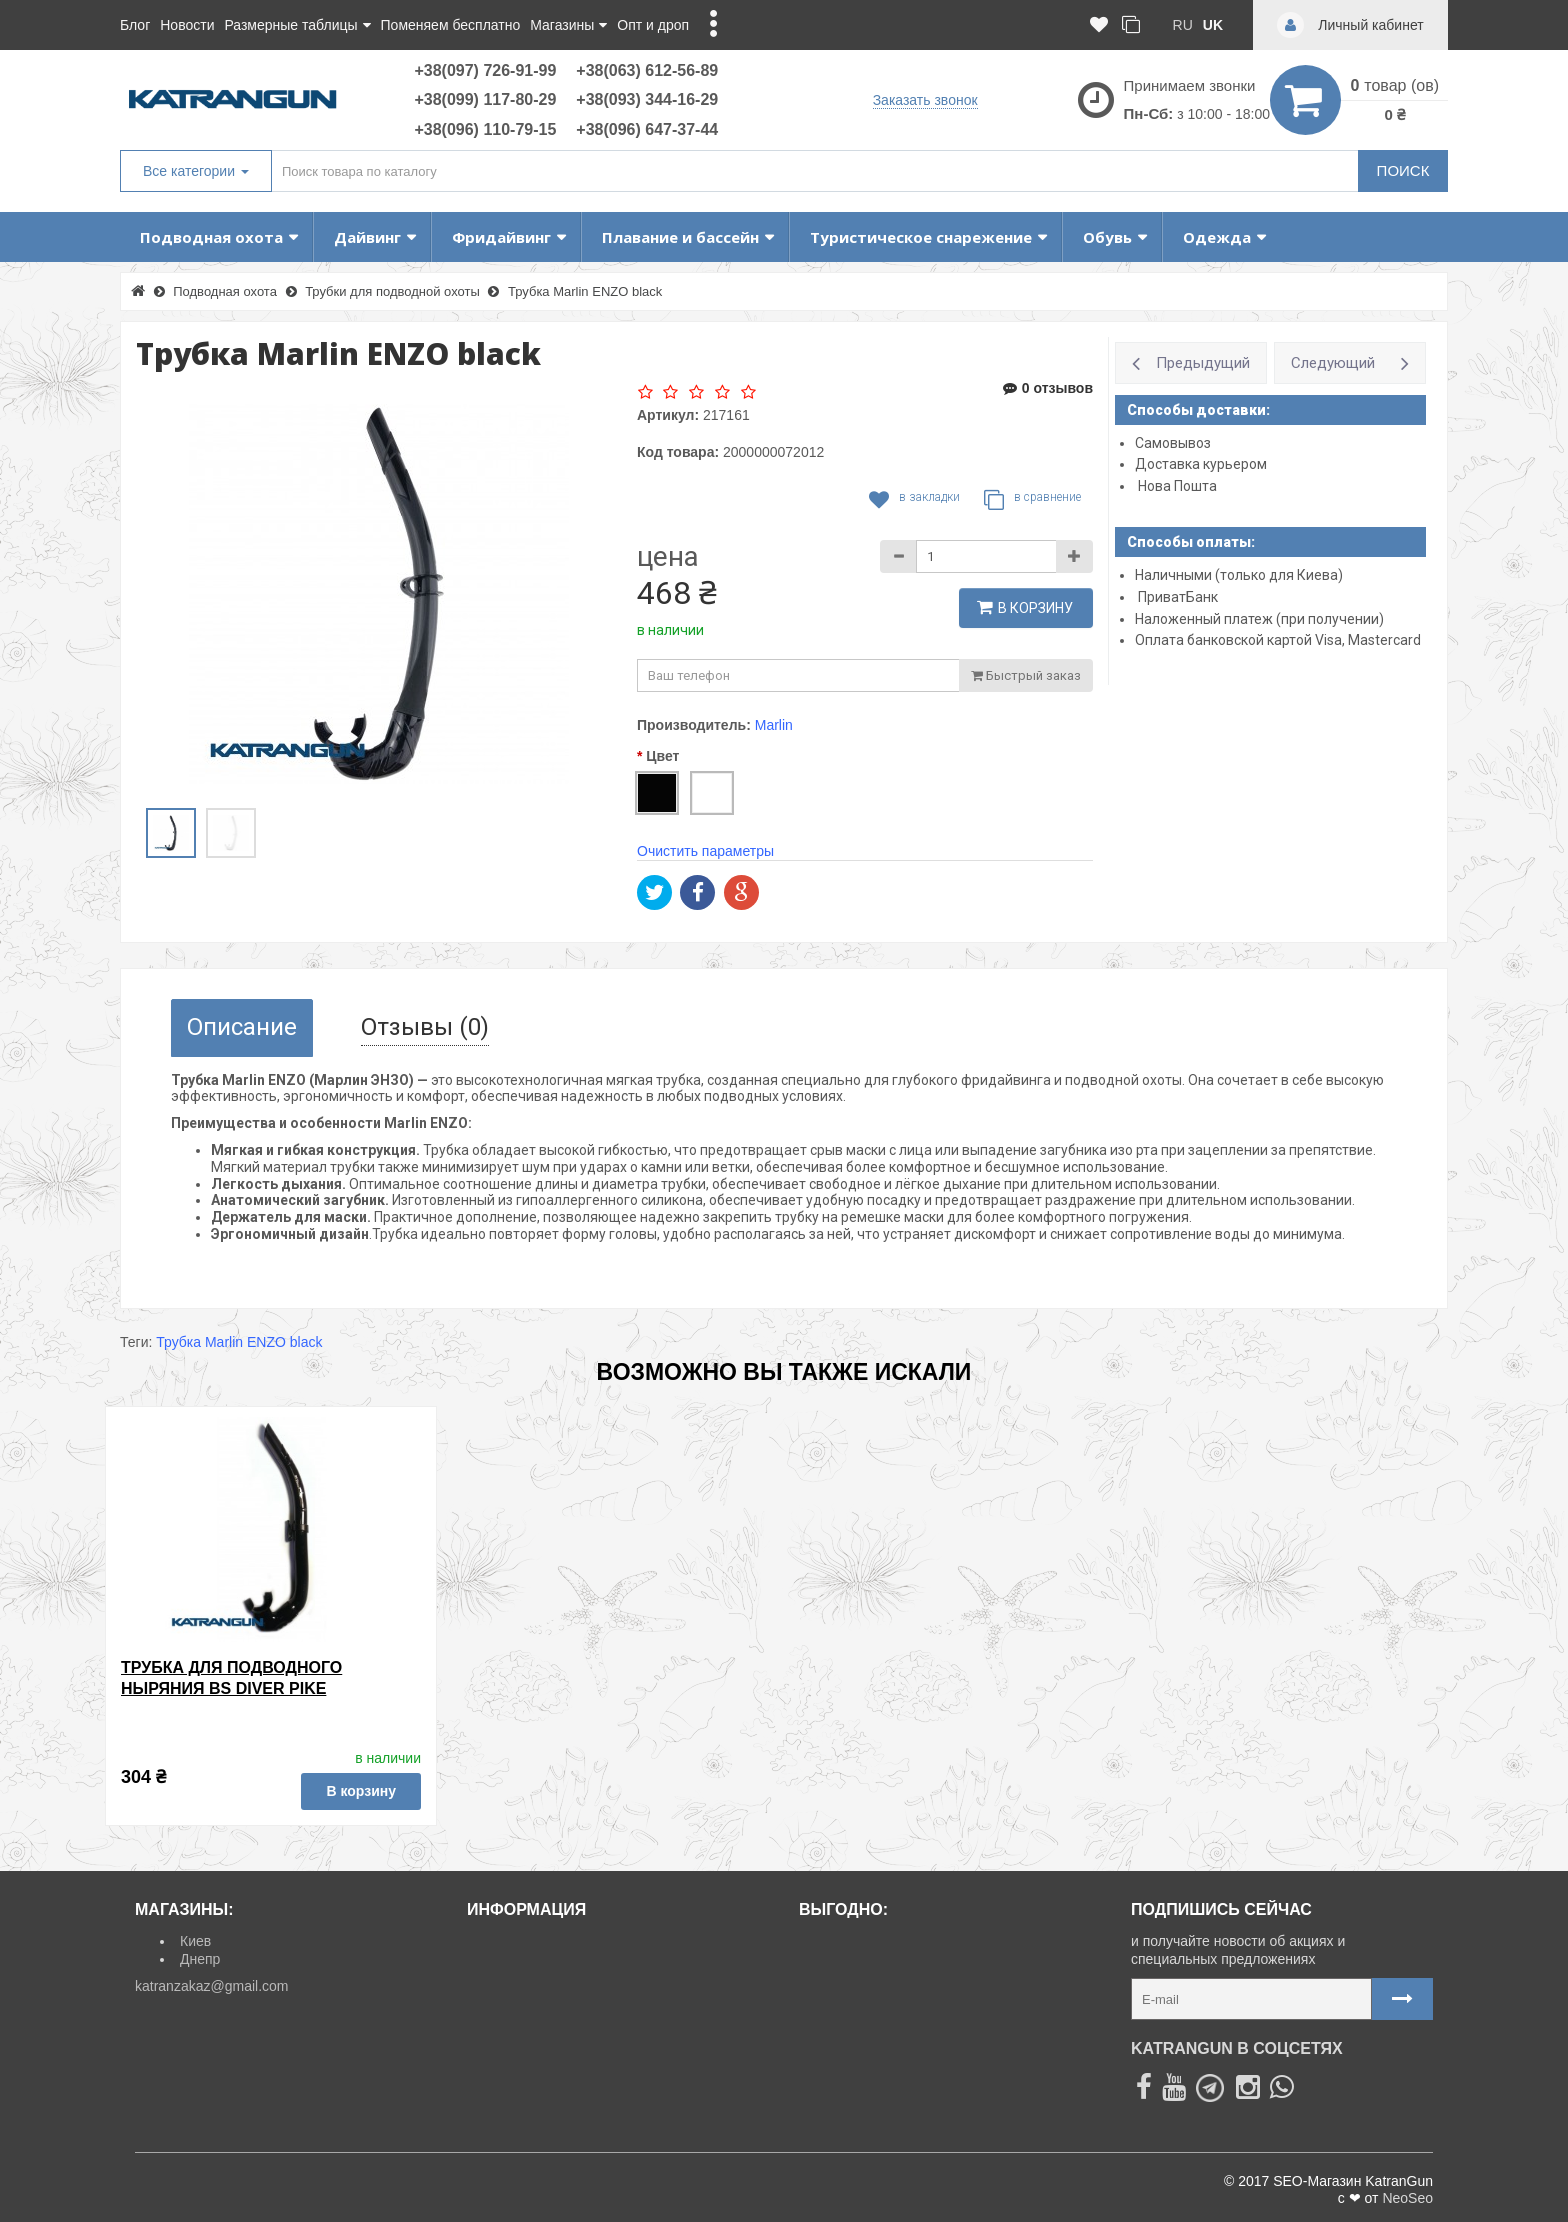 This screenshot has height=2222, width=1568. Describe the element at coordinates (705, 851) in the screenshot. I see `Очистить параметры` at that location.